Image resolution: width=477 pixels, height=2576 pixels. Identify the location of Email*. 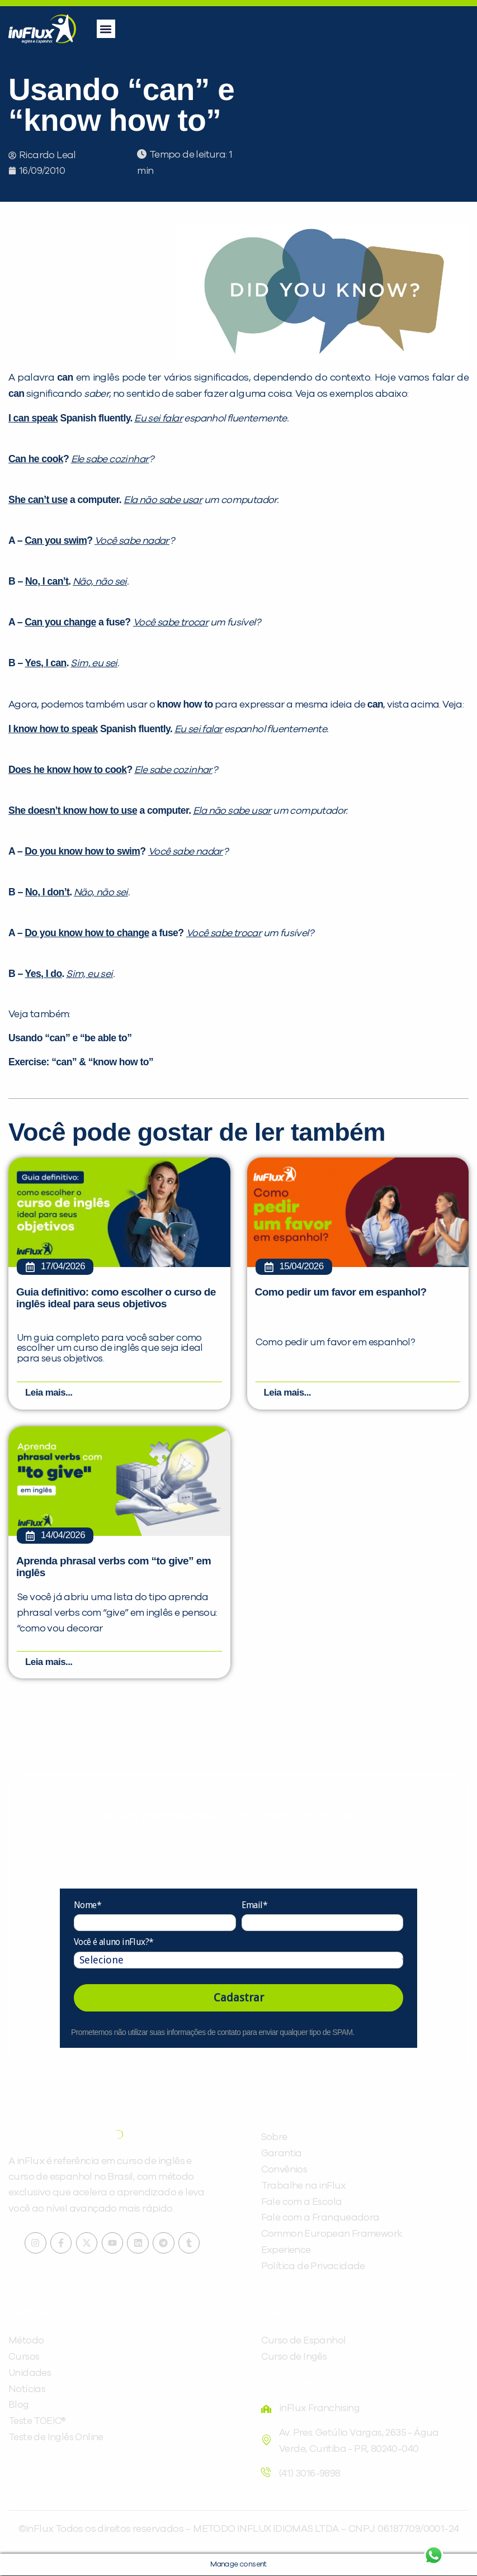
(254, 1905).